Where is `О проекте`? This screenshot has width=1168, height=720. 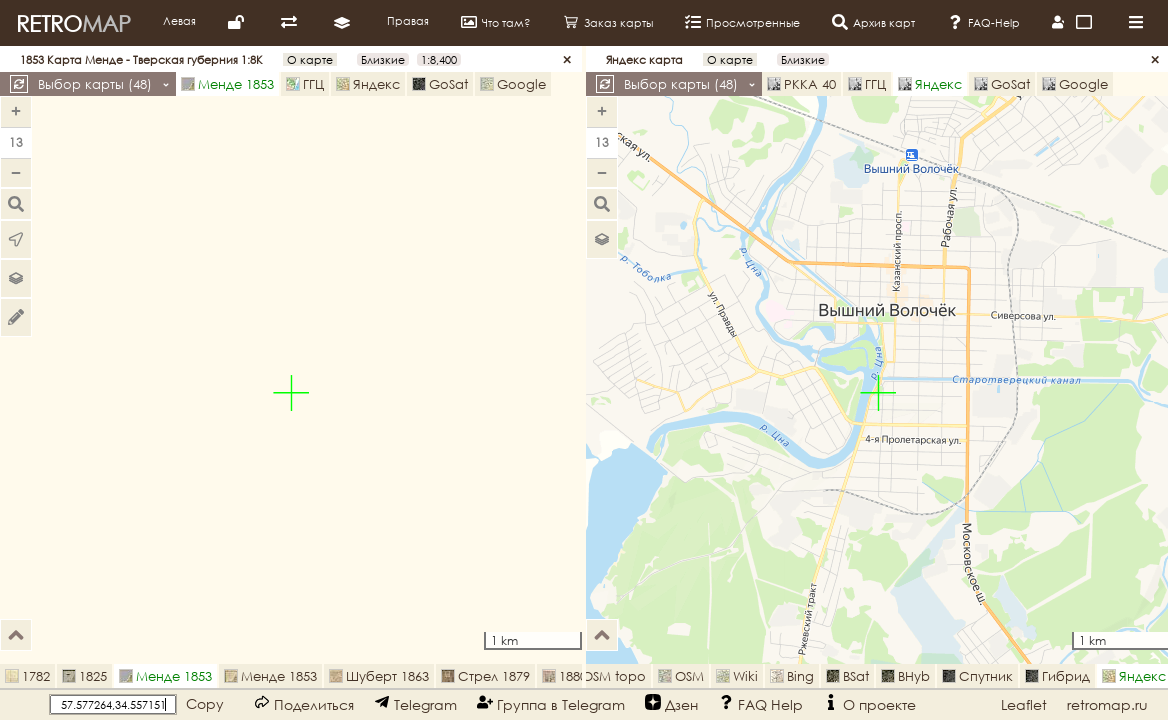 О проекте is located at coordinates (869, 703).